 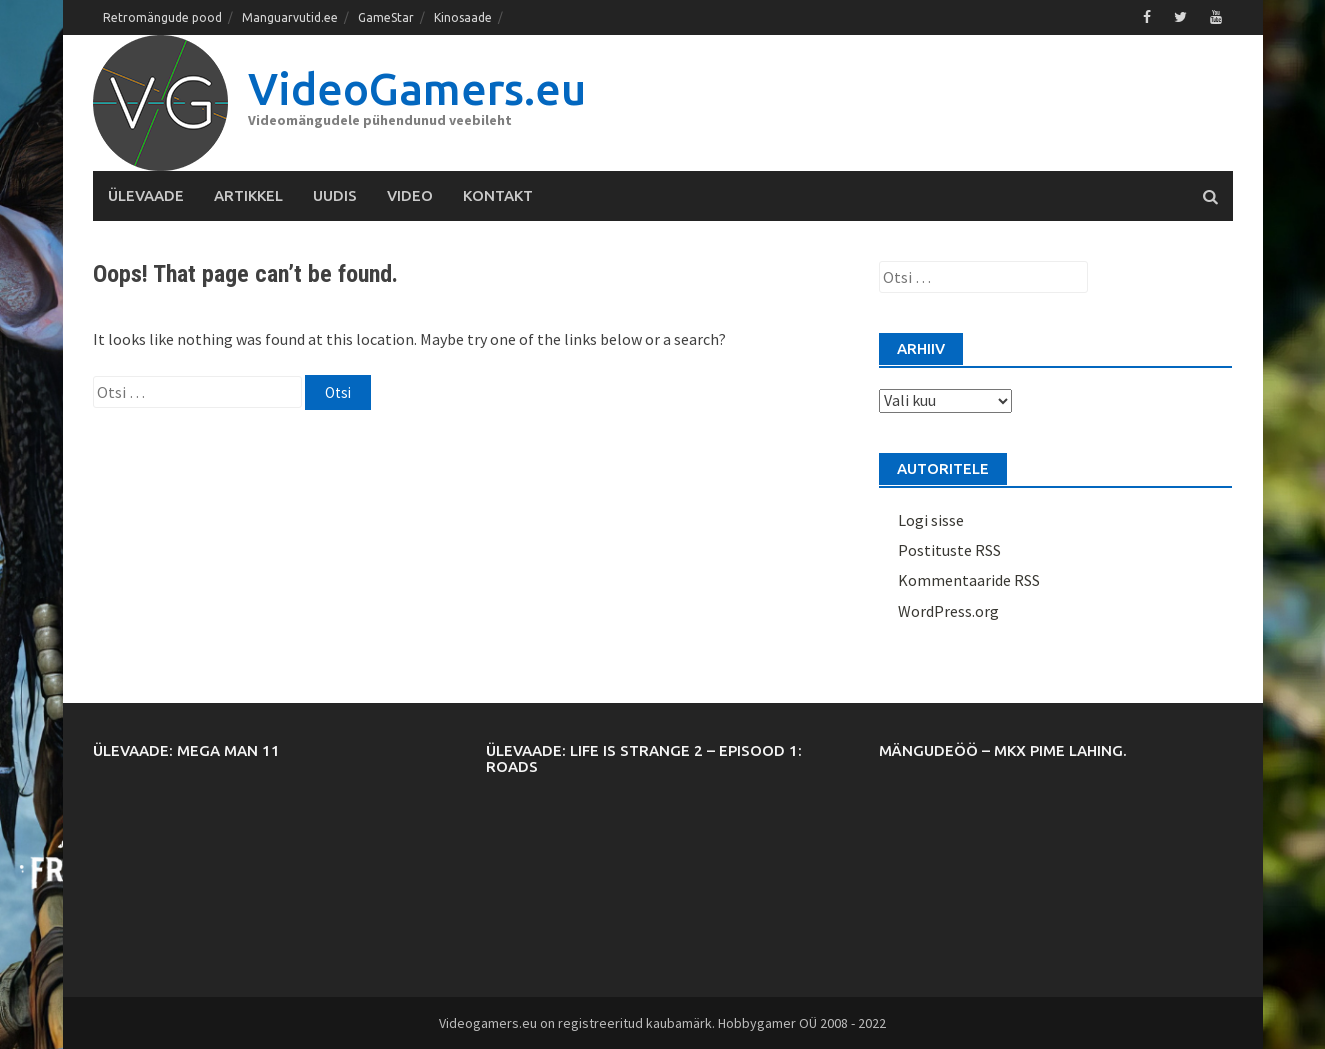 What do you see at coordinates (969, 580) in the screenshot?
I see `Kommentaaride RSS` at bounding box center [969, 580].